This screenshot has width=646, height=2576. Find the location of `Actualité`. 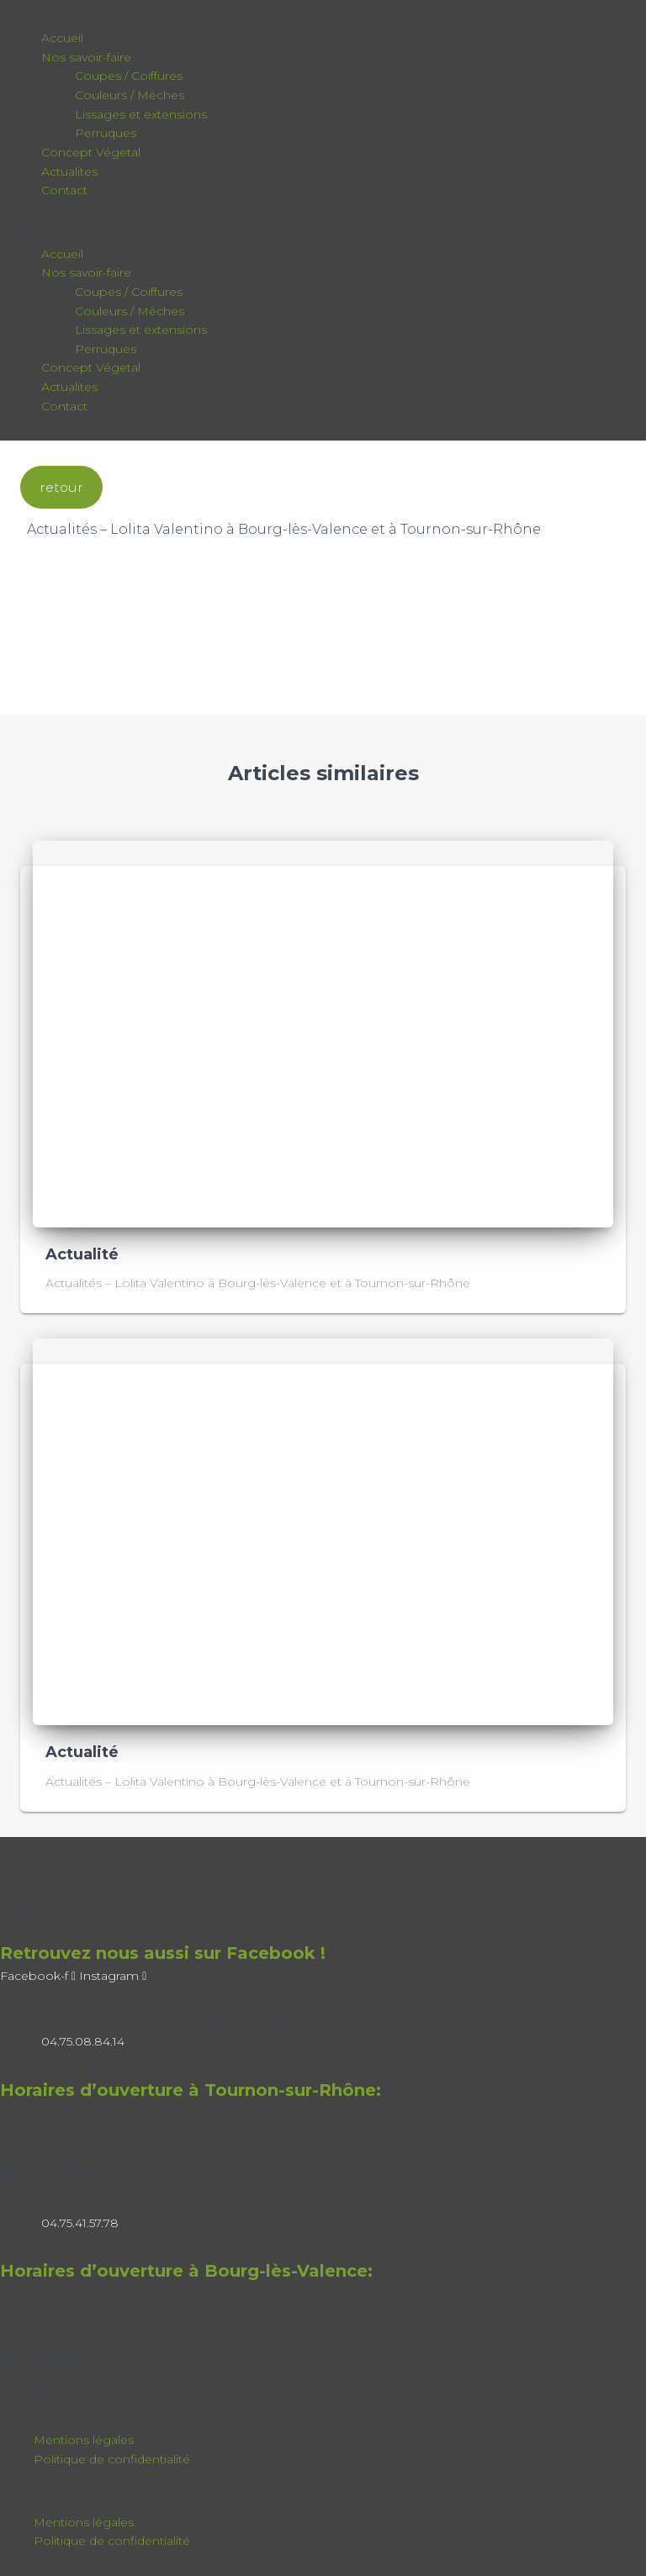

Actualité is located at coordinates (82, 1254).